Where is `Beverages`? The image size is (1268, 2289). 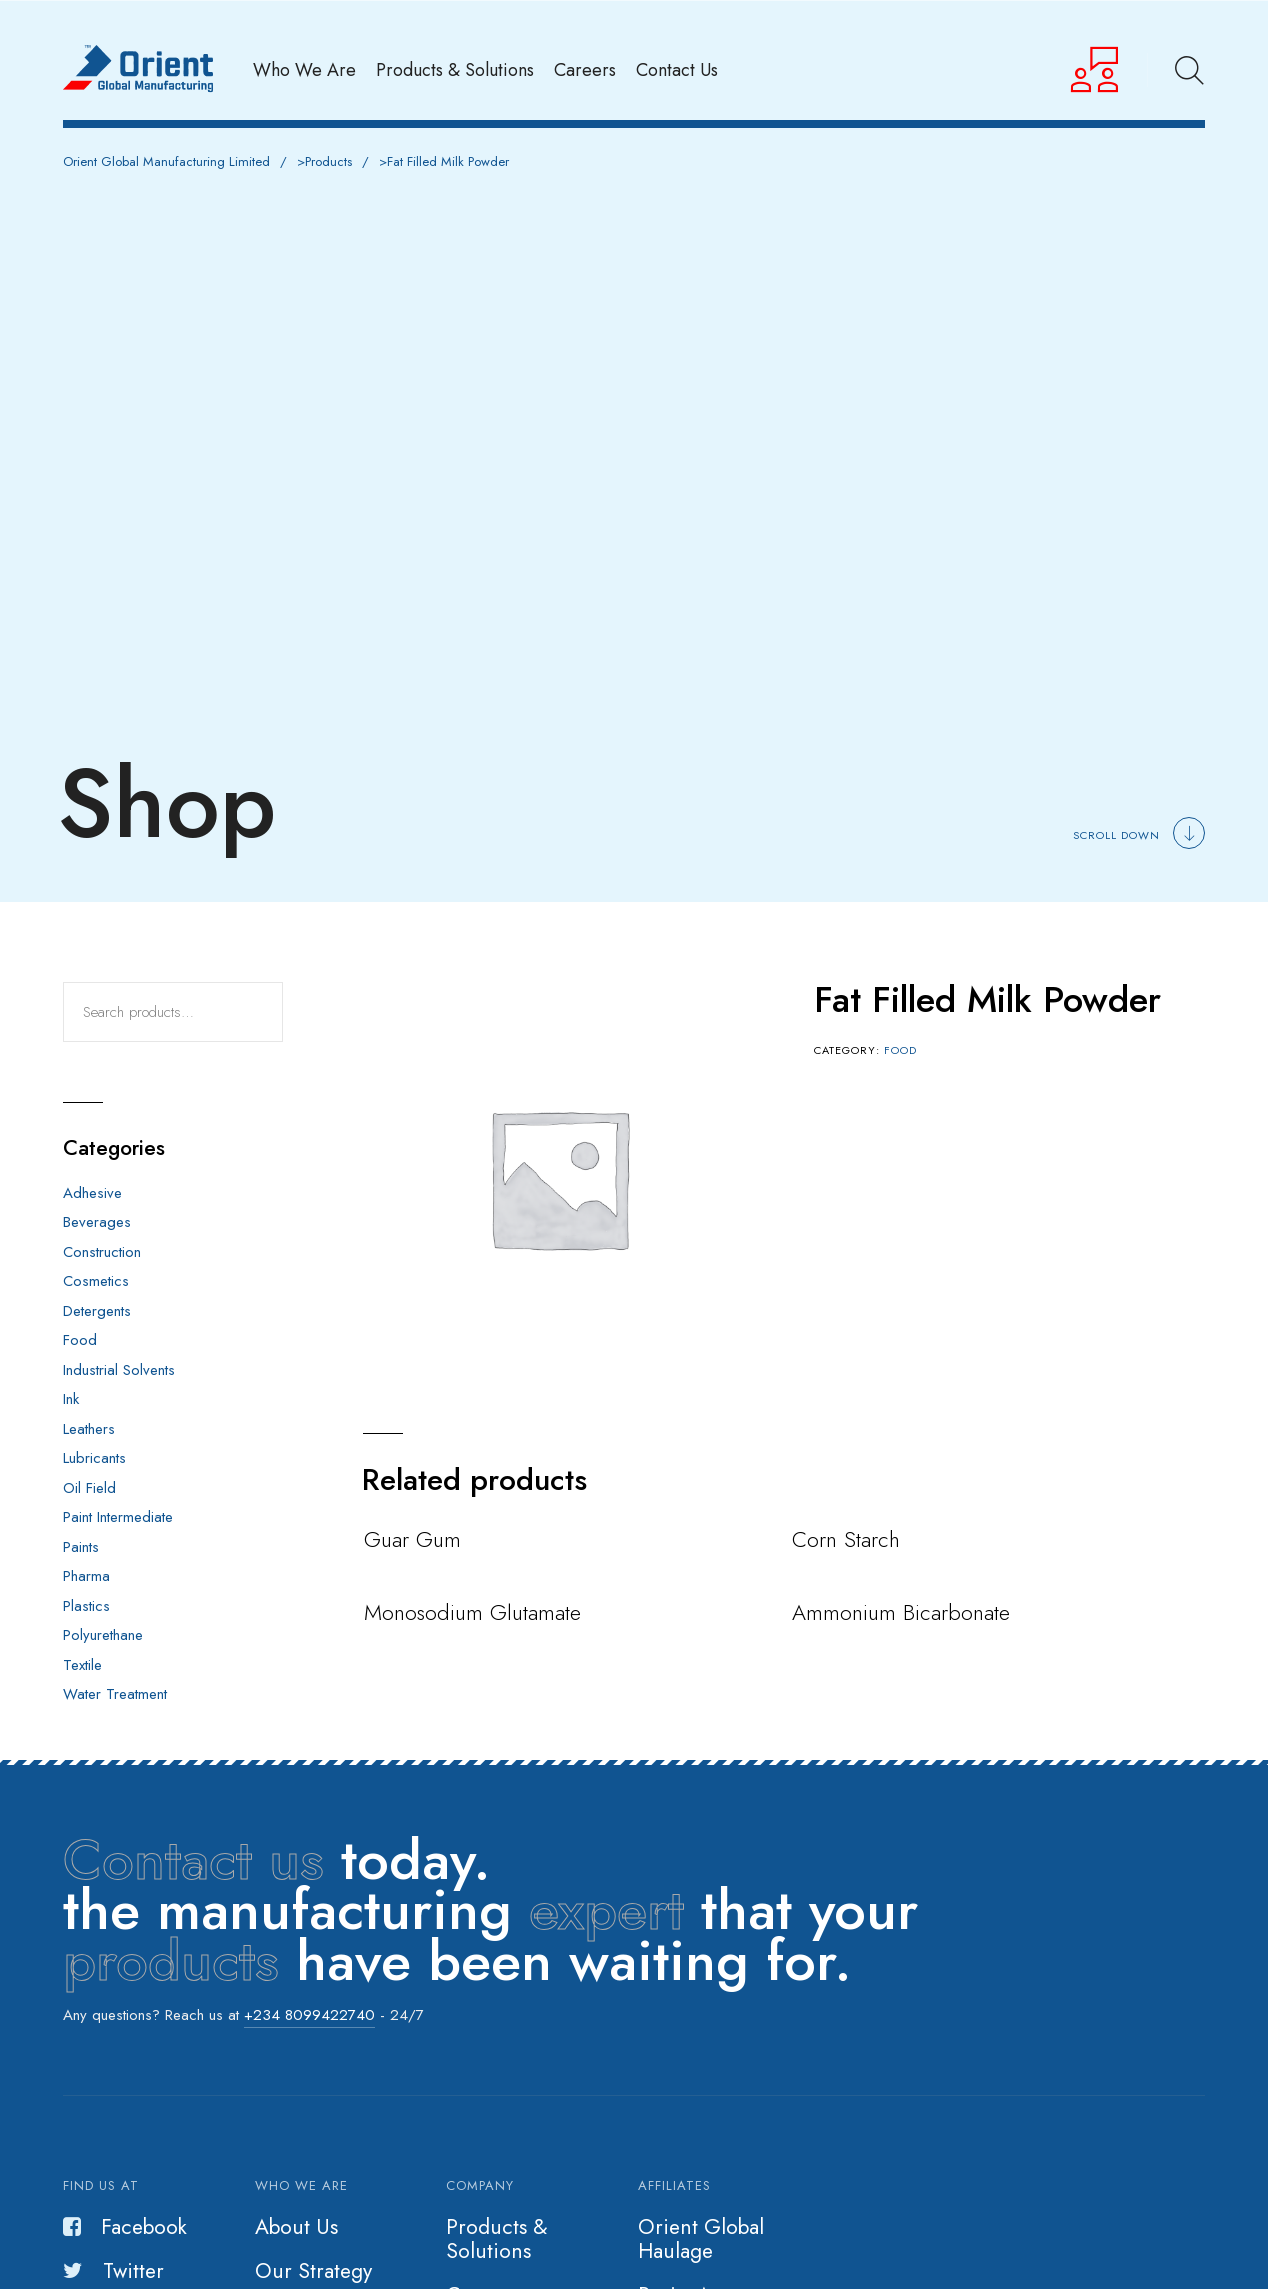
Beverages is located at coordinates (97, 1222).